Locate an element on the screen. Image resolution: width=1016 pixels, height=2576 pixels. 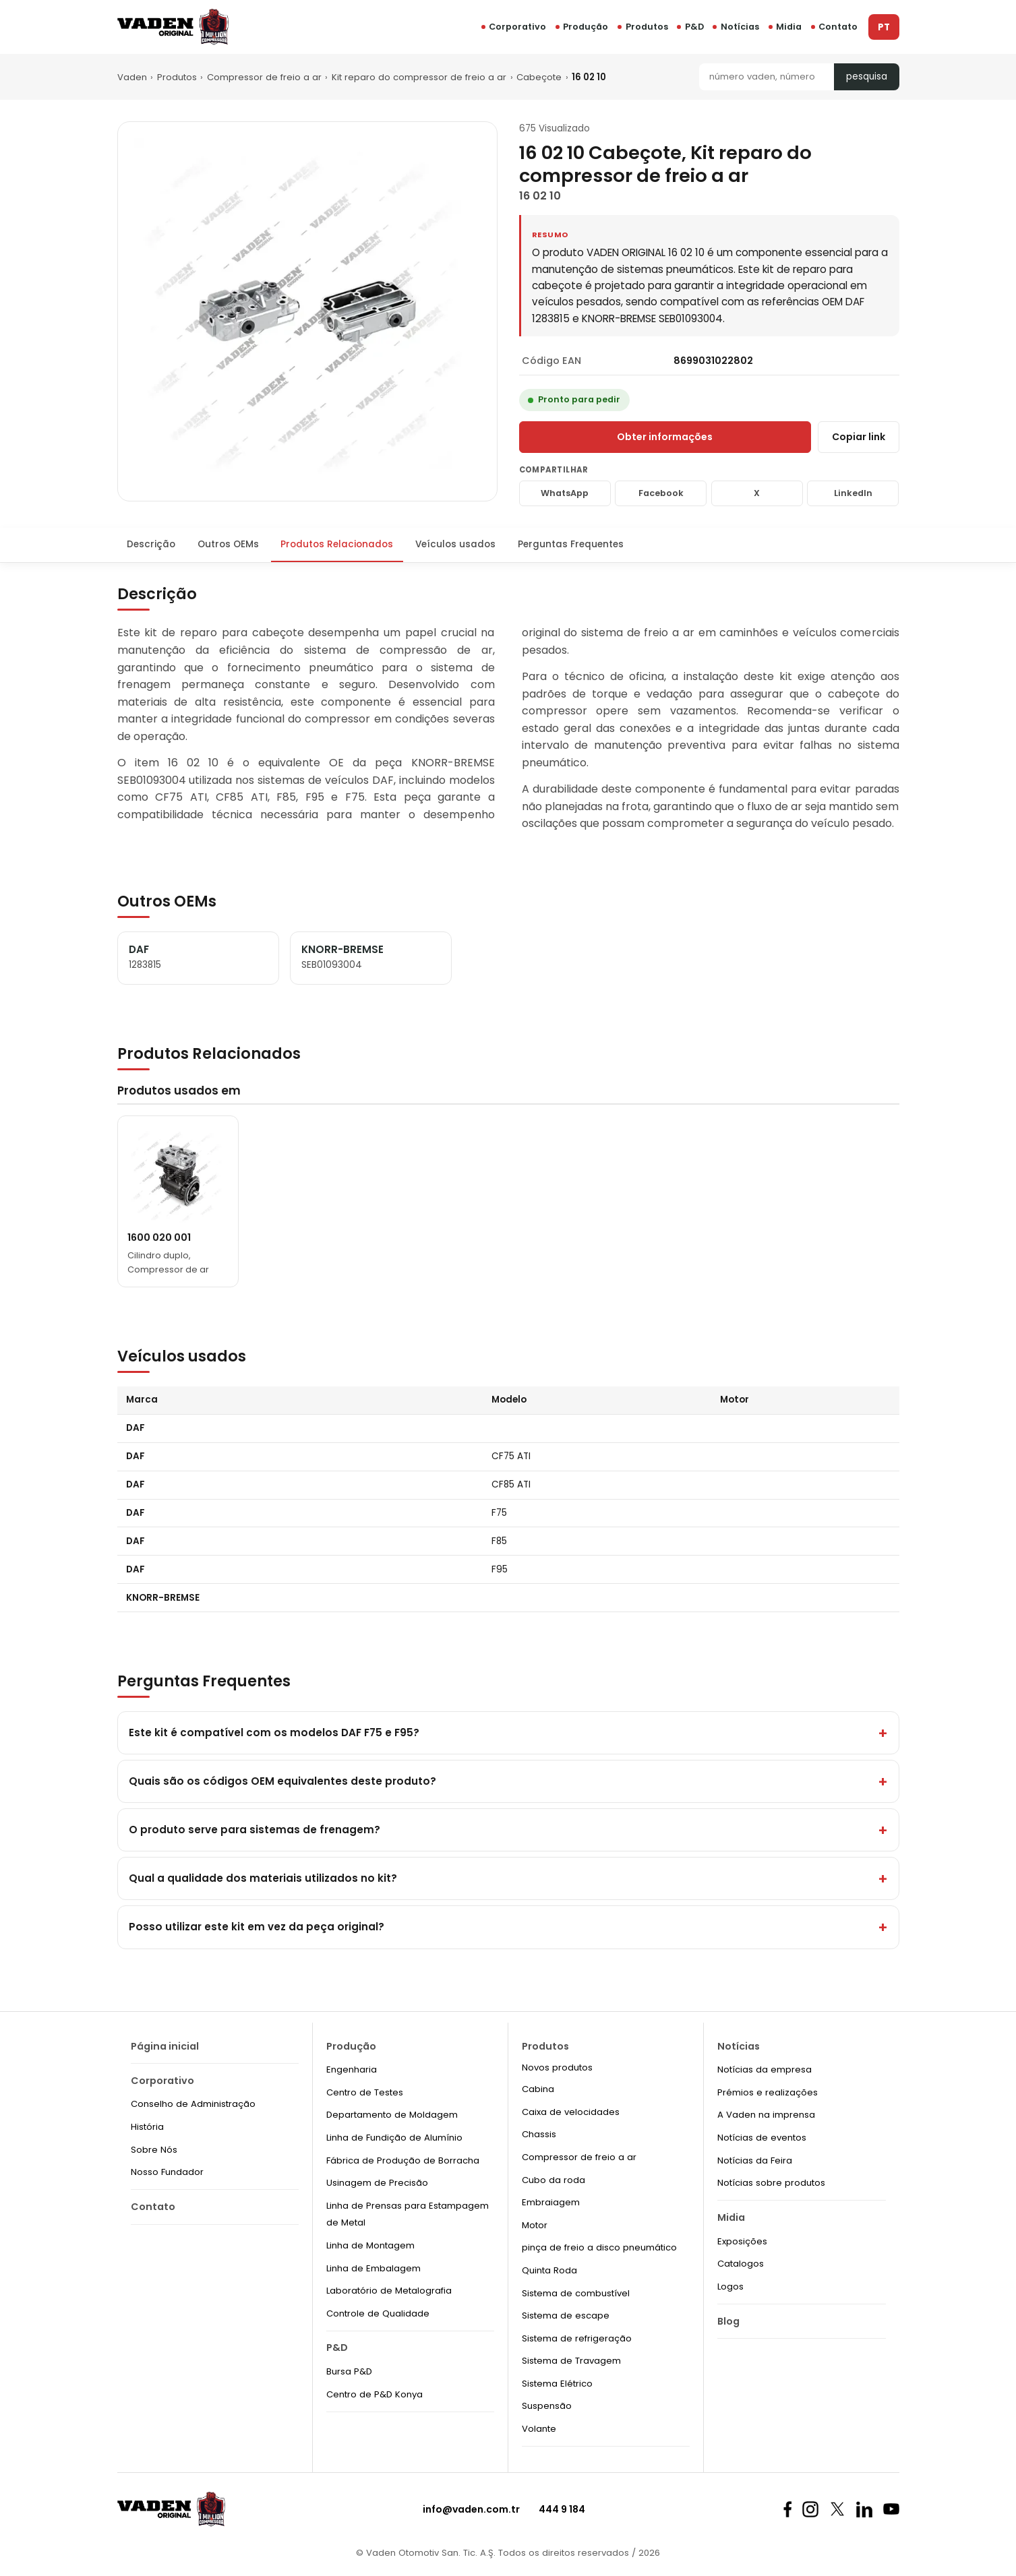
Cabeçote is located at coordinates (539, 77).